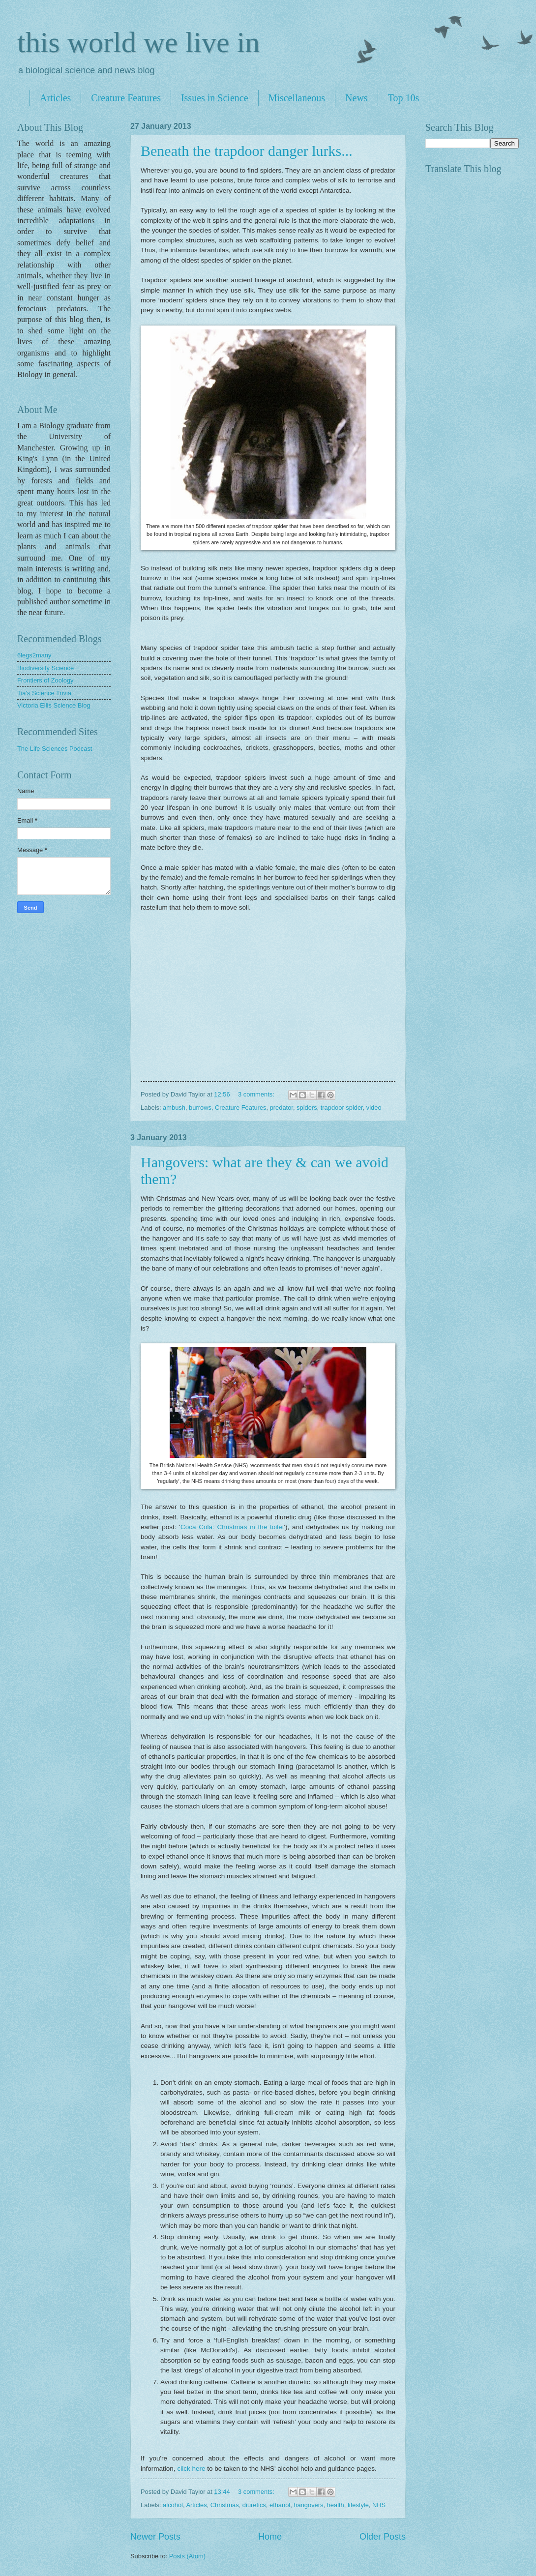 The width and height of the screenshot is (536, 2576). Describe the element at coordinates (379, 2505) in the screenshot. I see `NHS` at that location.